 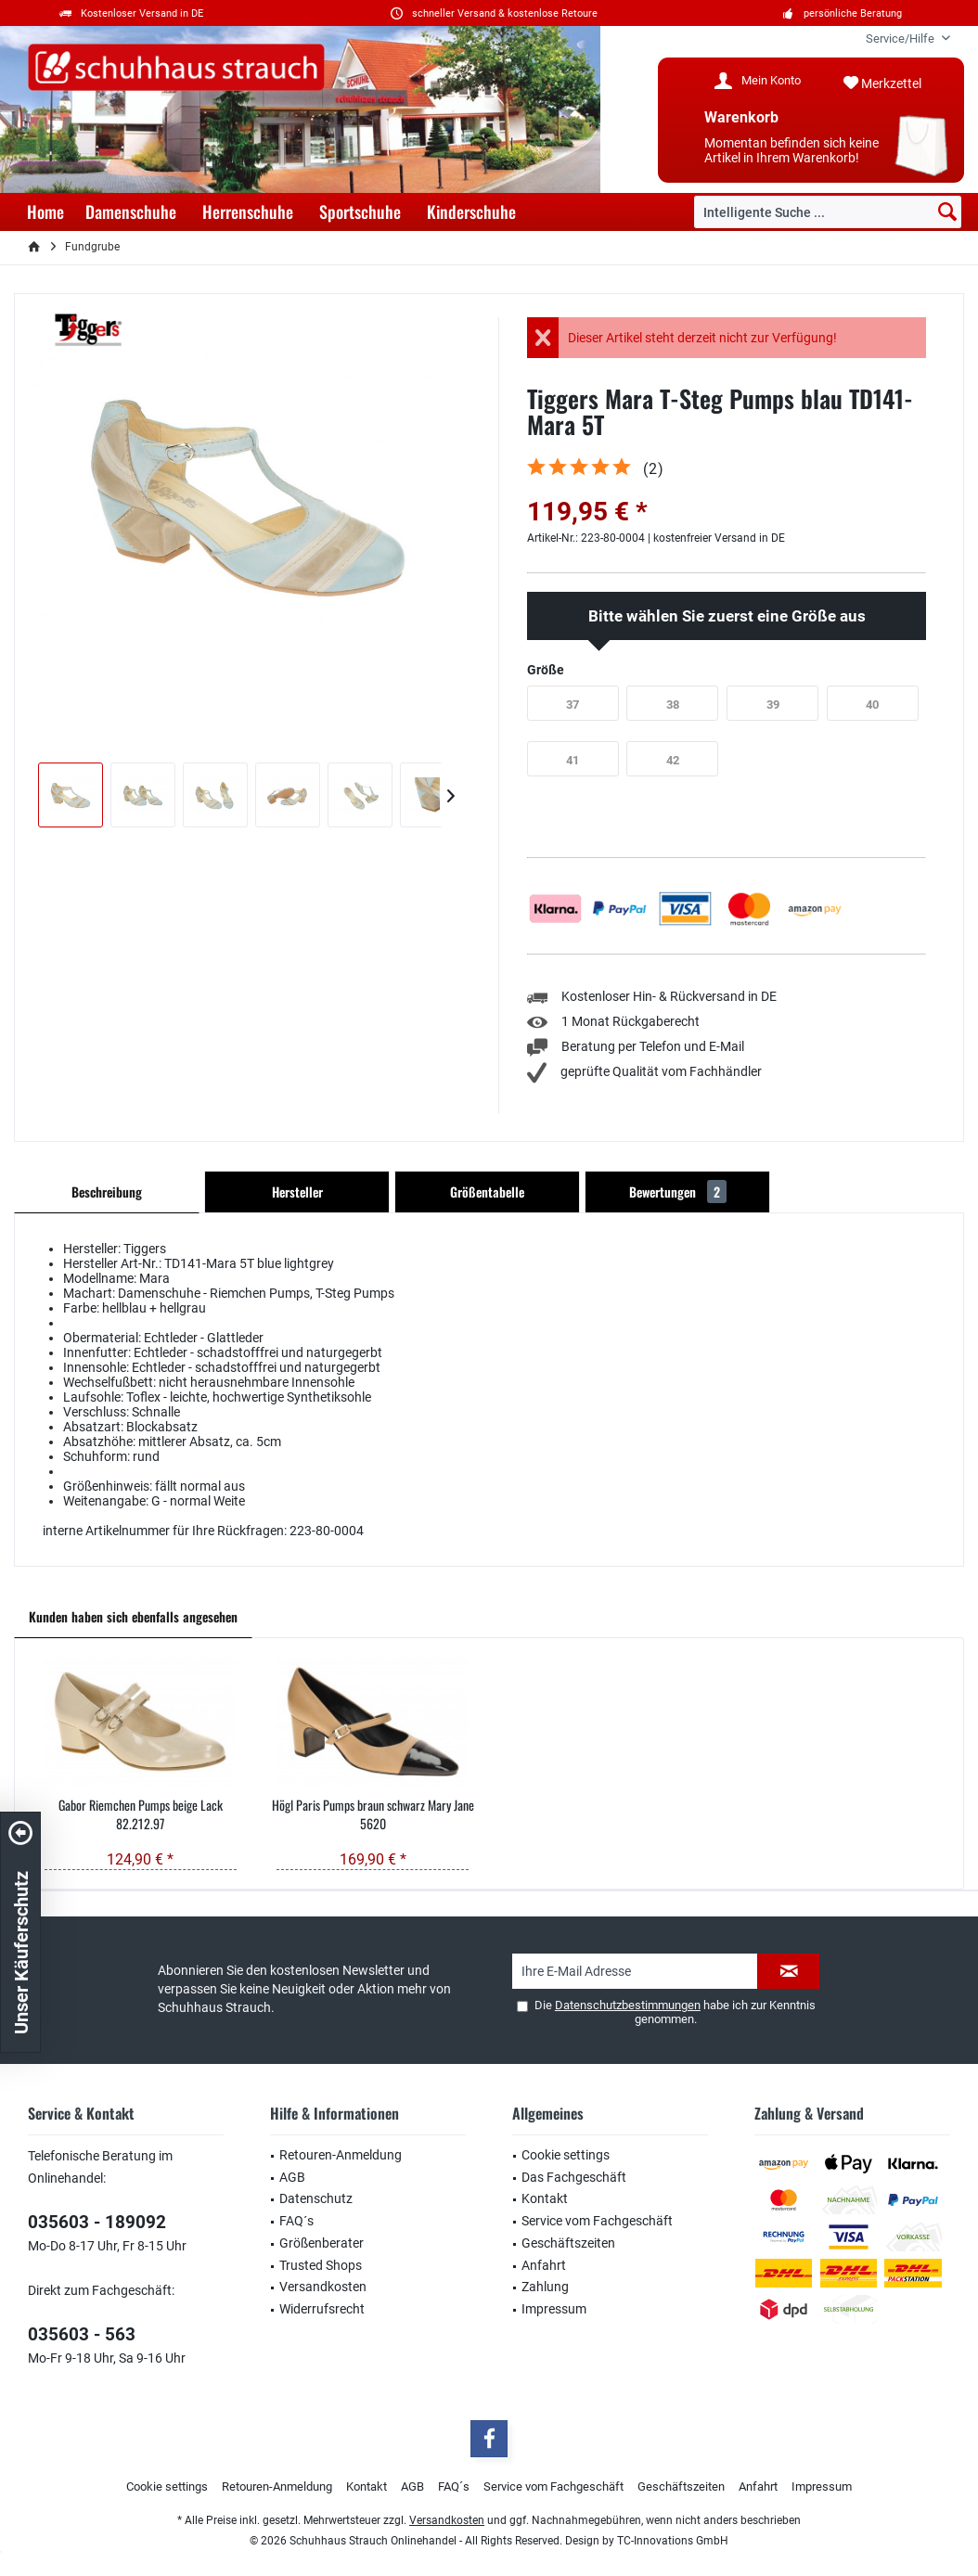 What do you see at coordinates (297, 1191) in the screenshot?
I see `Hersteller` at bounding box center [297, 1191].